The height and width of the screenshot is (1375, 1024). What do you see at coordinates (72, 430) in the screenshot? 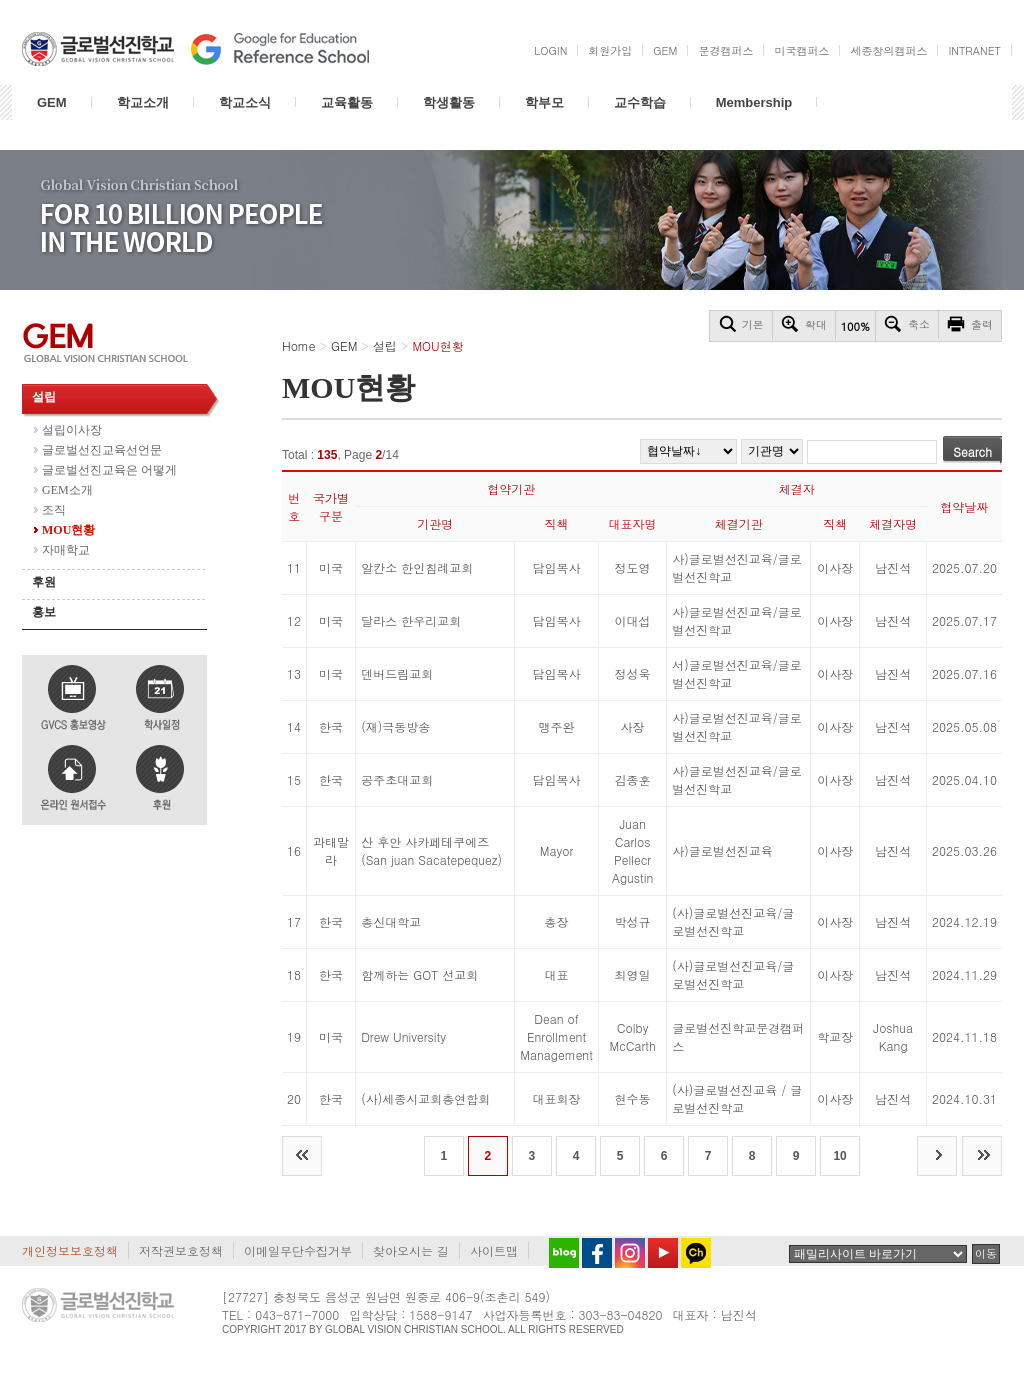
I see `설립이사장` at bounding box center [72, 430].